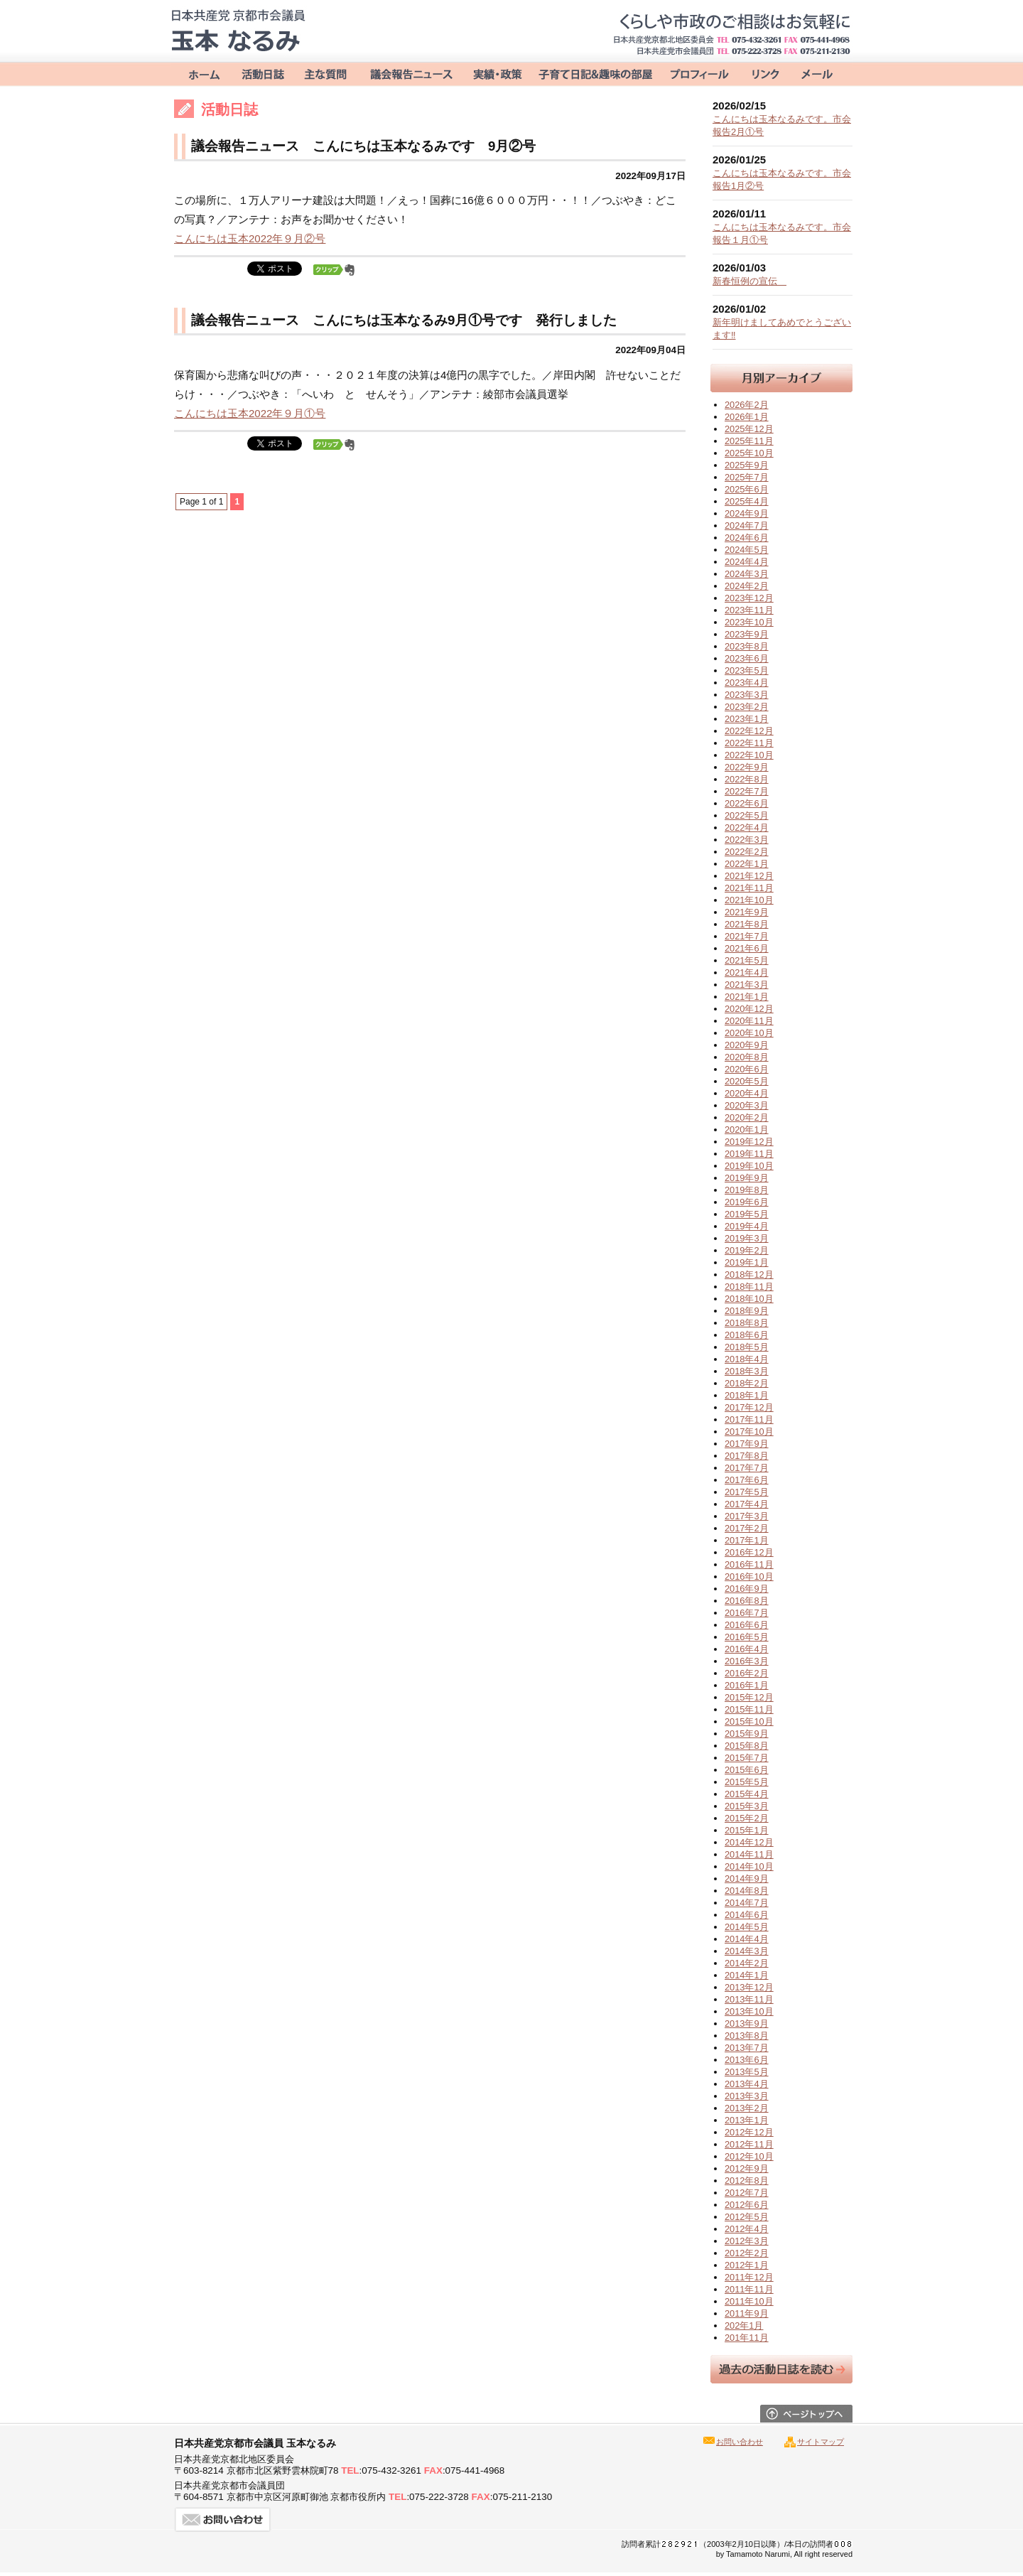  I want to click on 2023年6月, so click(747, 658).